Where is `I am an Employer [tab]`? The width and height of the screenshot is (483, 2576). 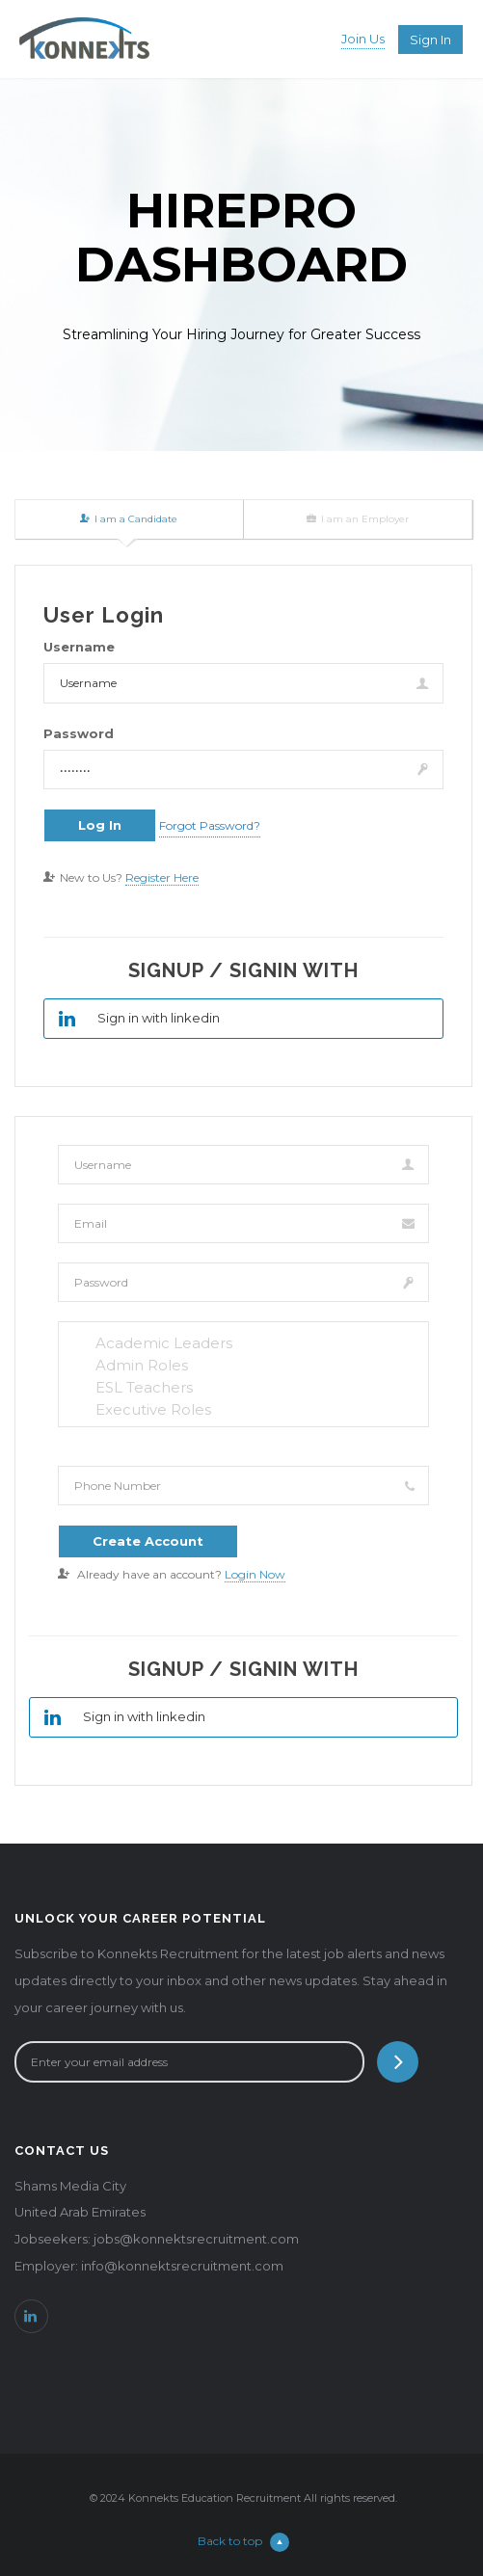
I am an Employer [tab] is located at coordinates (358, 519).